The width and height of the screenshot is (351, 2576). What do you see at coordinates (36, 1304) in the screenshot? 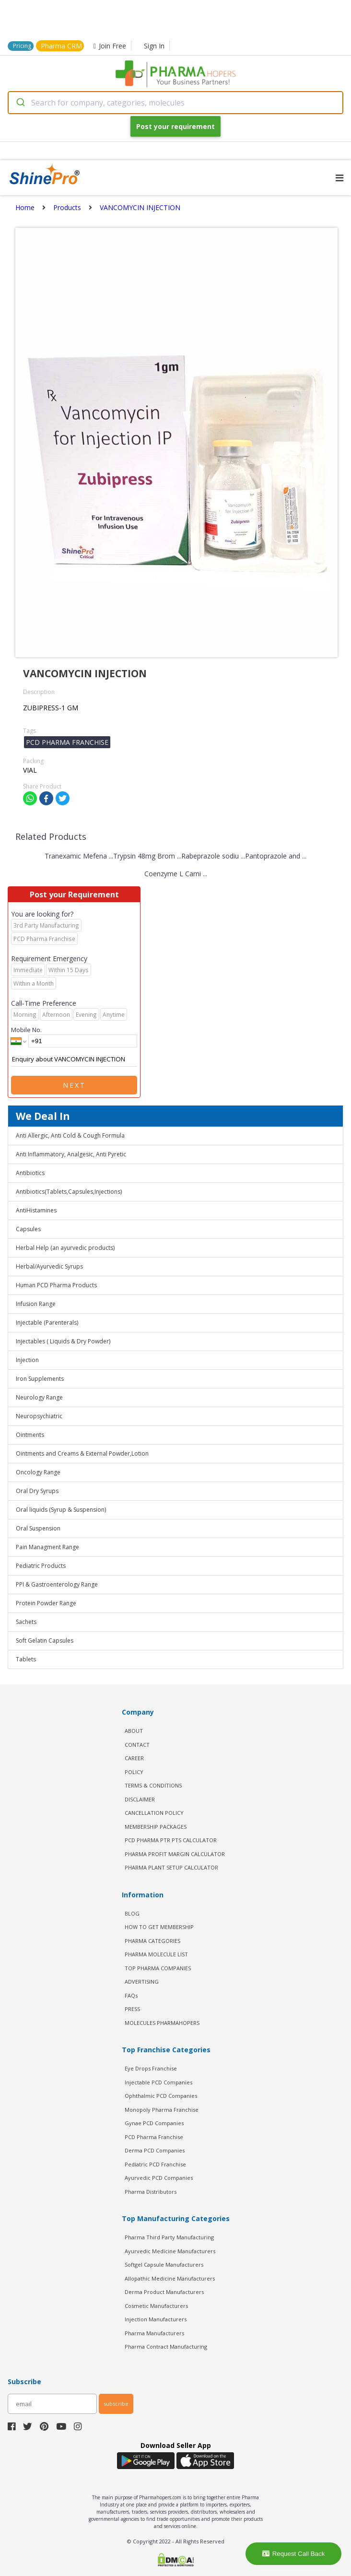
I see `Infusion Range` at bounding box center [36, 1304].